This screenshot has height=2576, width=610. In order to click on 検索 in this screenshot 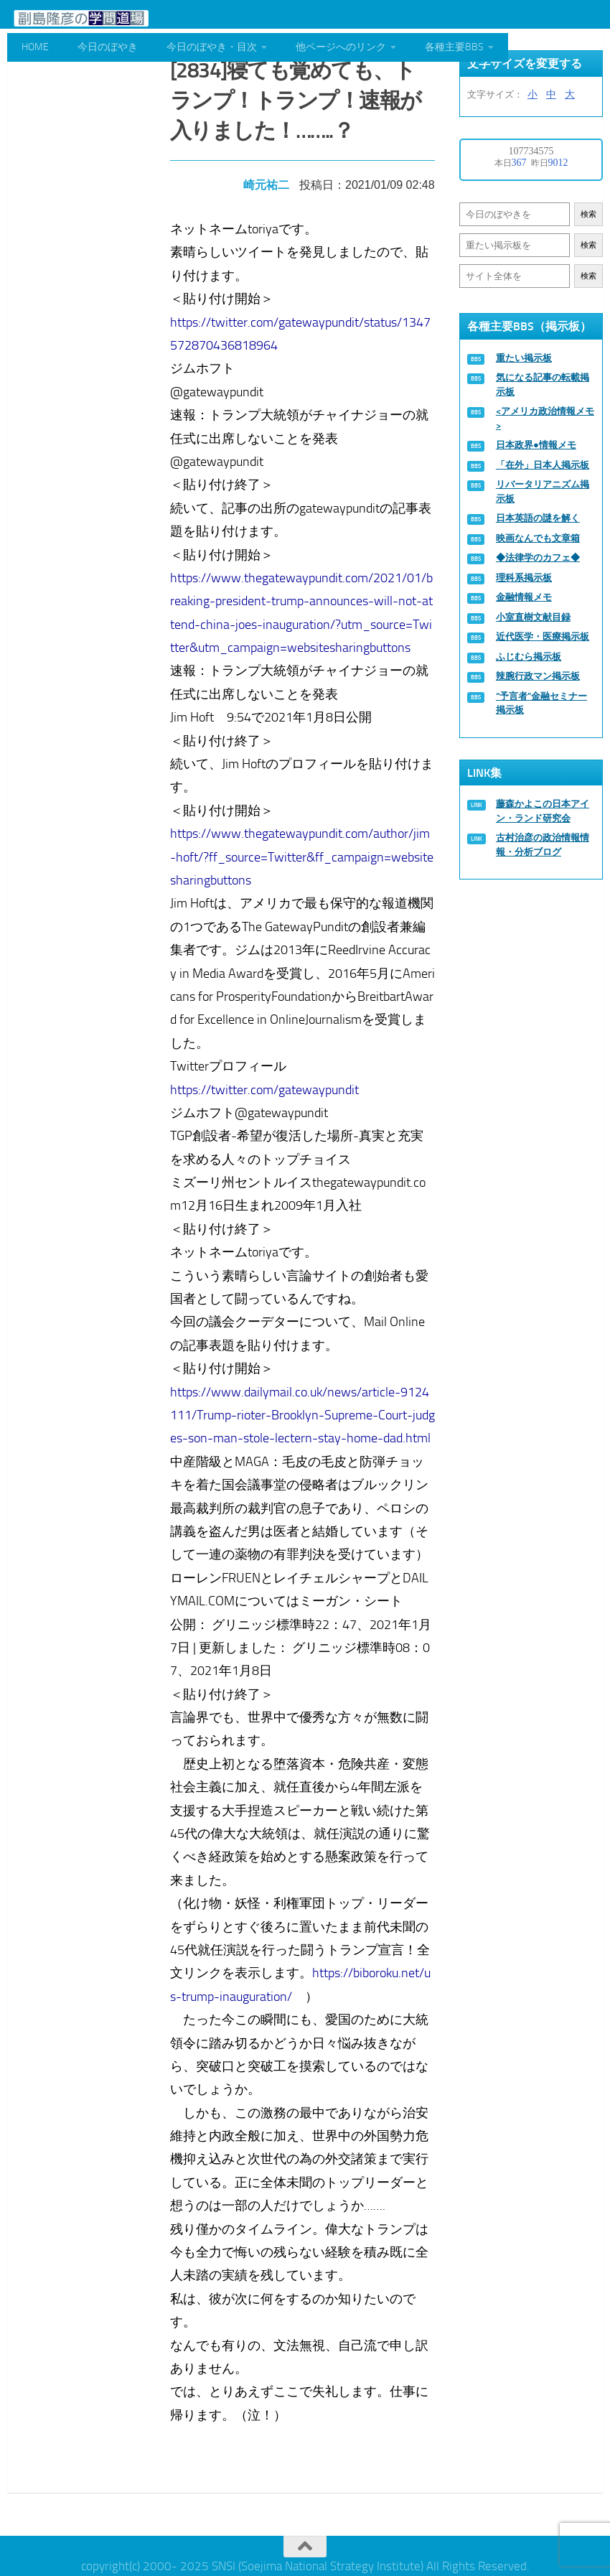, I will do `click(588, 214)`.